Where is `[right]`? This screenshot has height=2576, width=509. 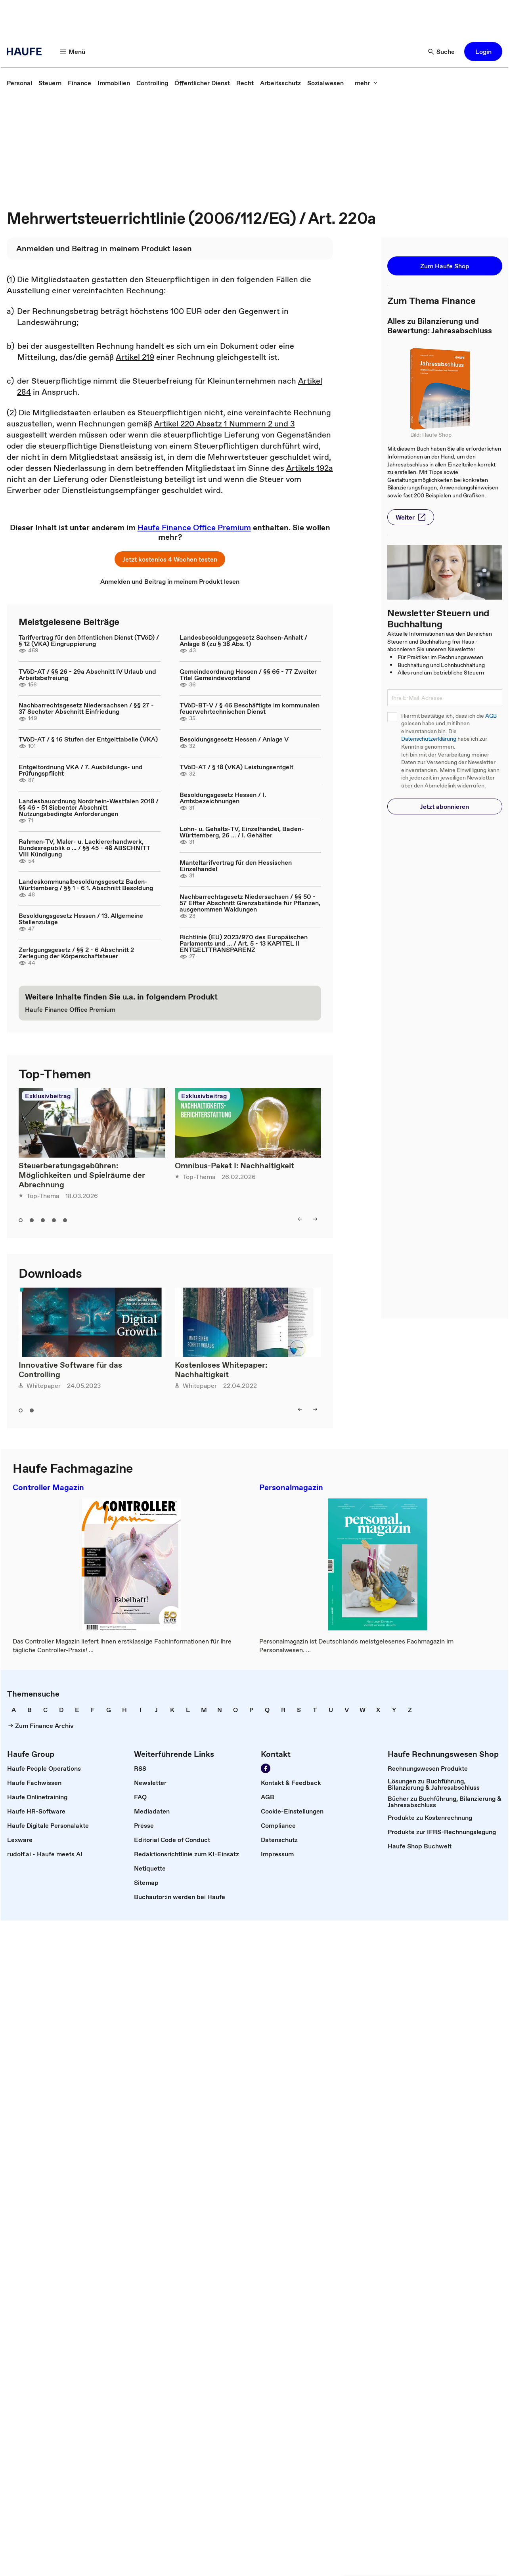
[right] is located at coordinates (315, 1219).